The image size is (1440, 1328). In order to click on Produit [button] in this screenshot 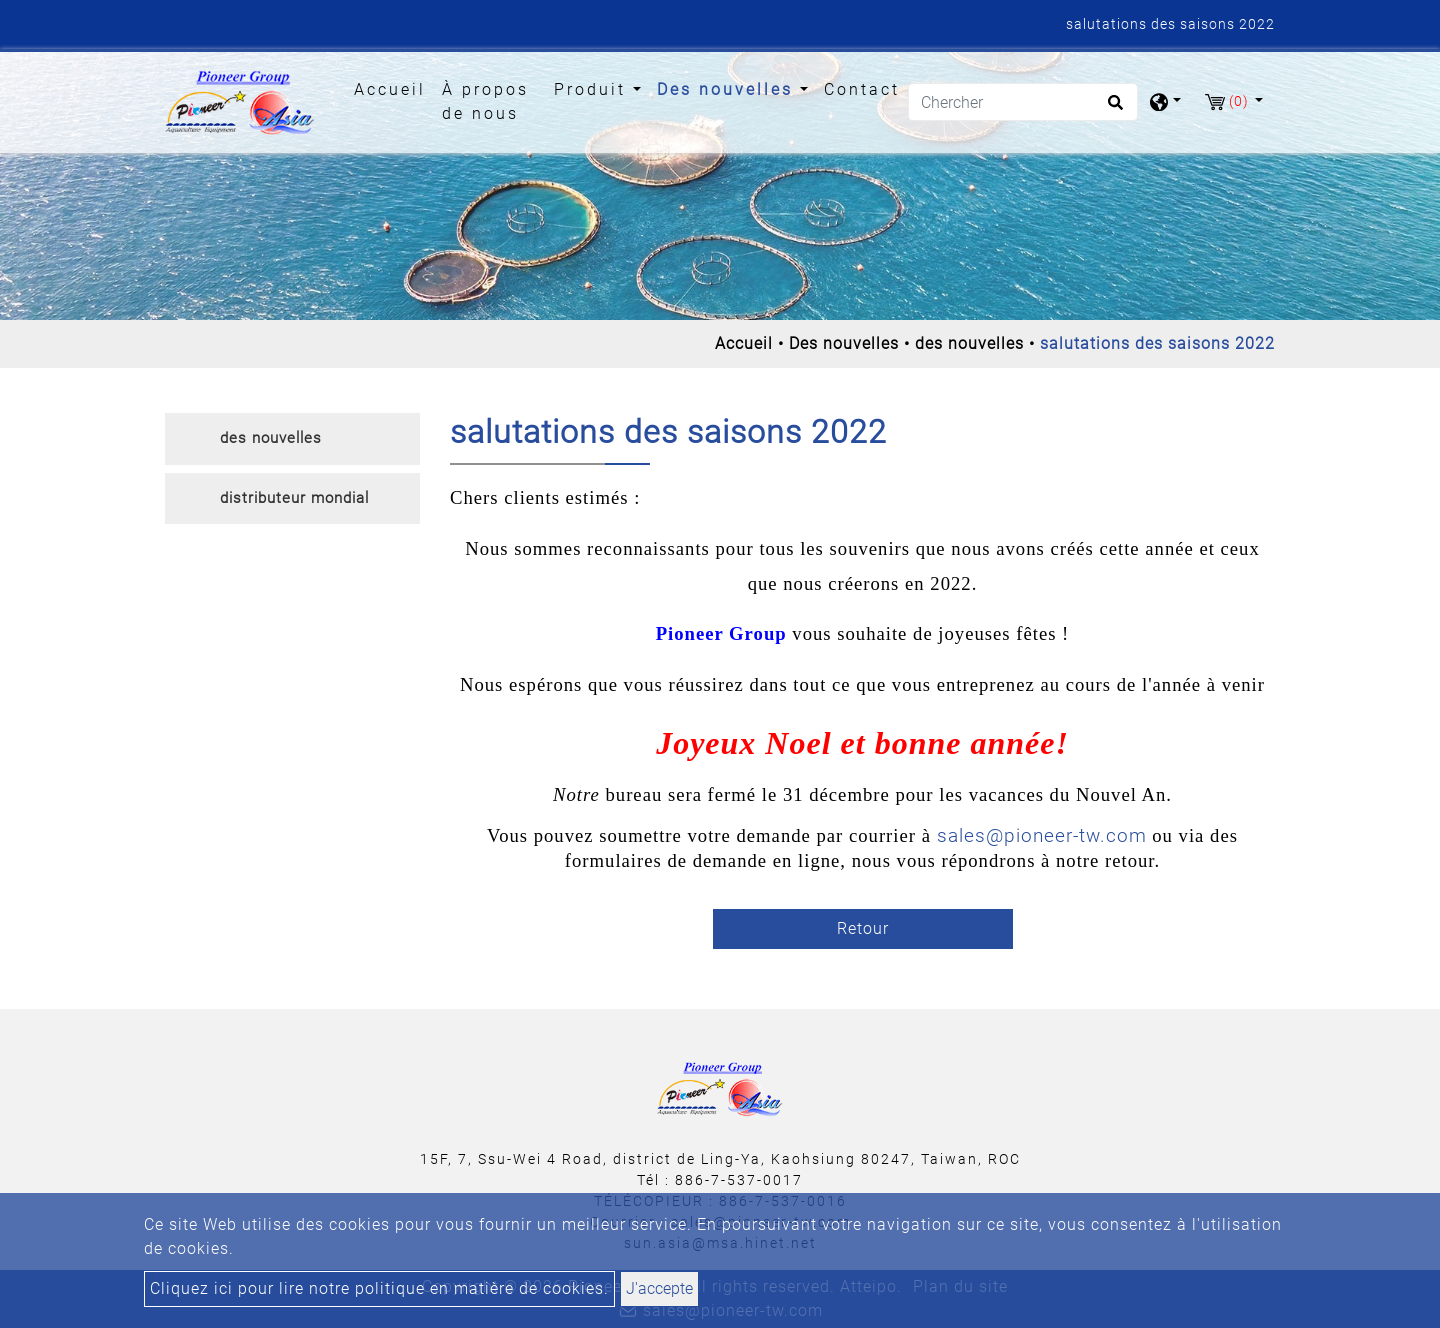, I will do `click(593, 89)`.